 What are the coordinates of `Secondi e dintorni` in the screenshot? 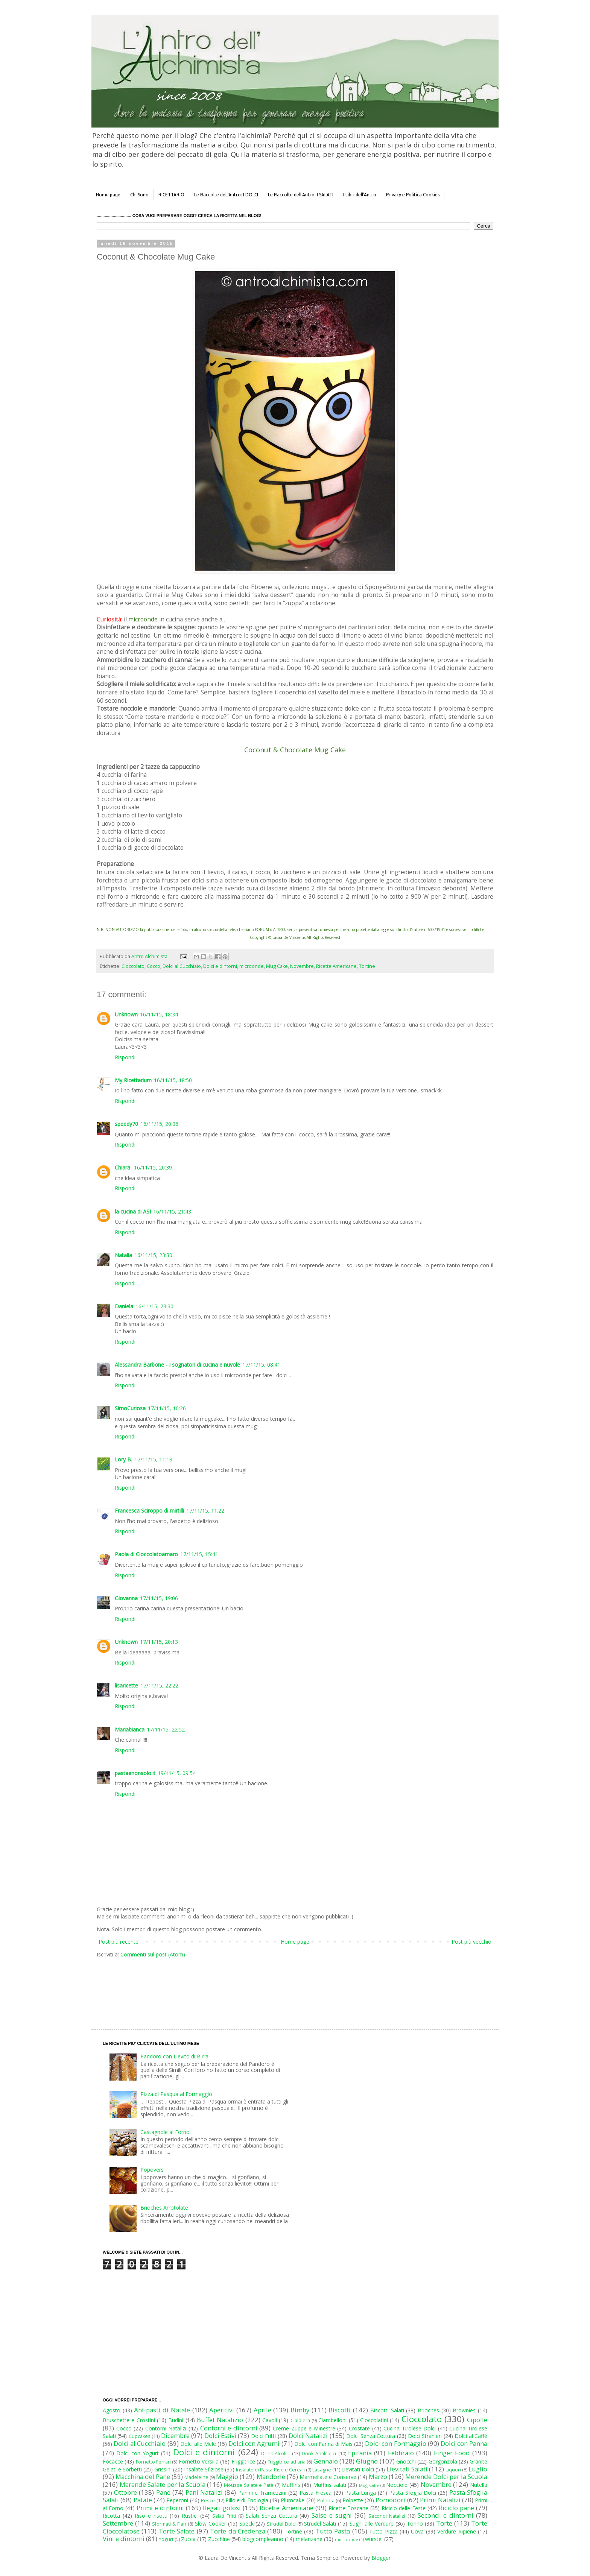 It's located at (446, 2515).